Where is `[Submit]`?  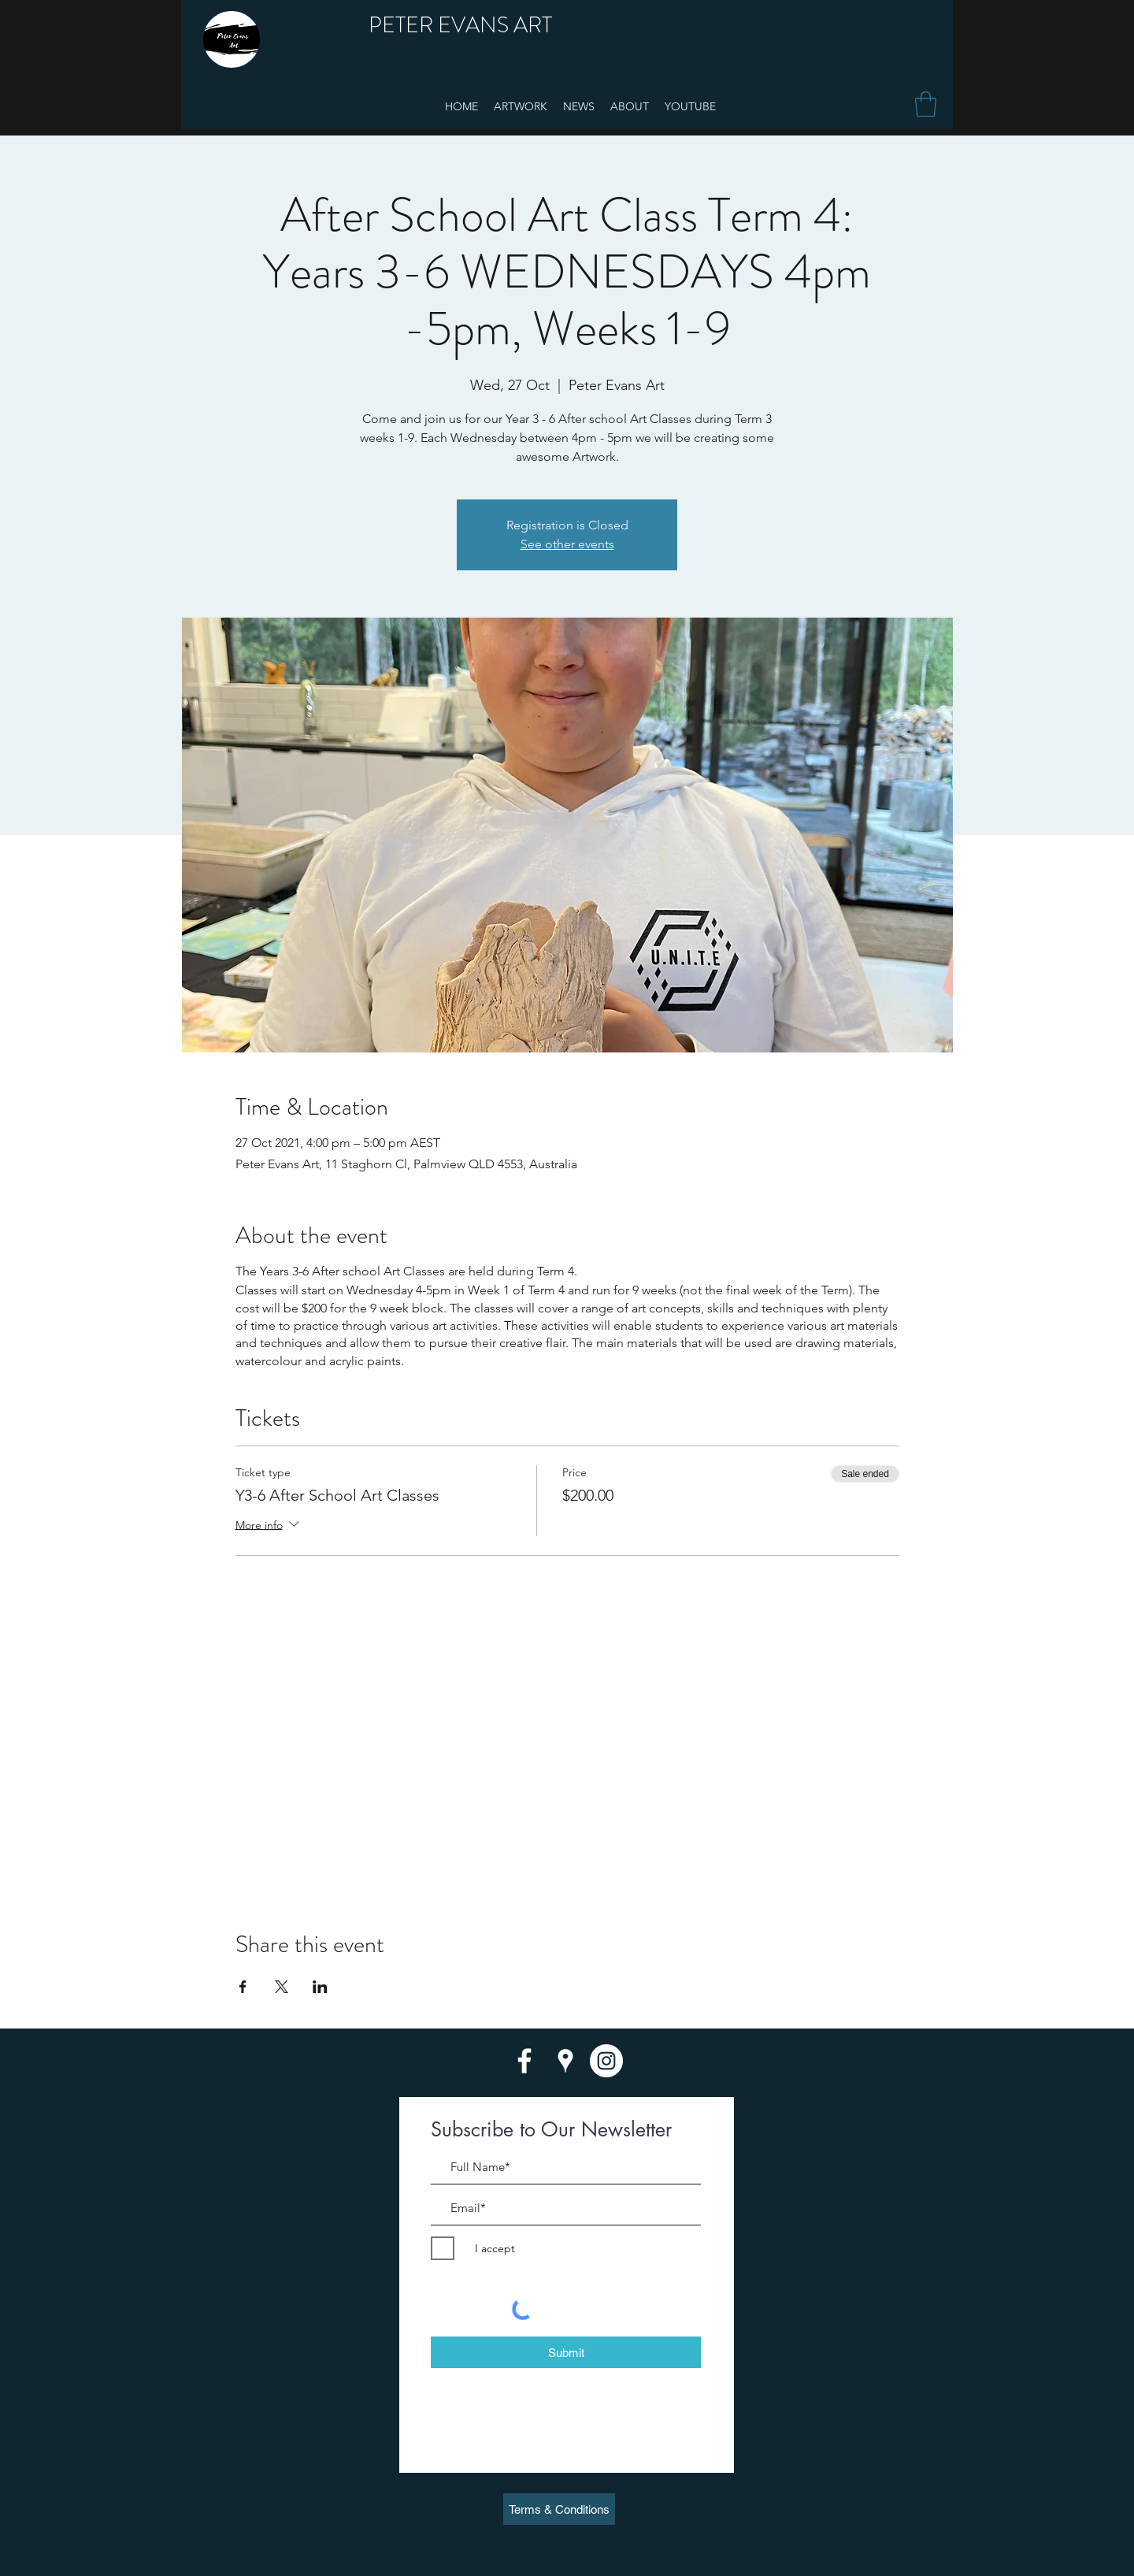
[Submit] is located at coordinates (566, 2352).